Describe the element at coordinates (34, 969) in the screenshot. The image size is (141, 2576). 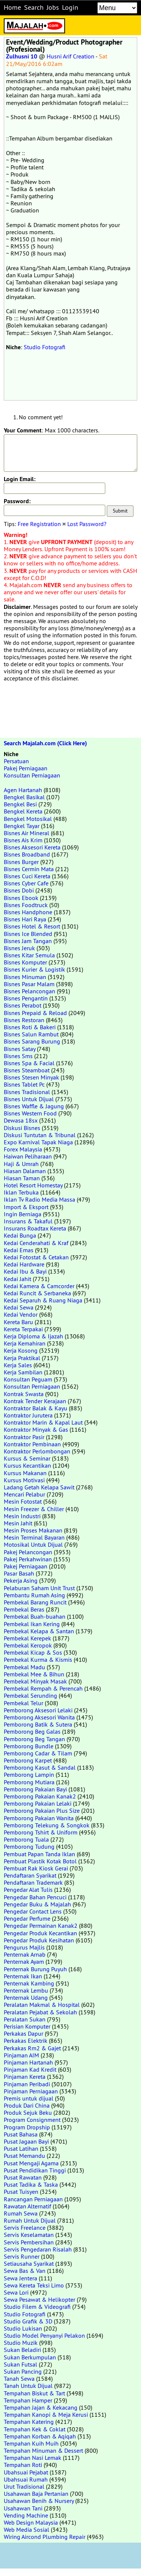
I see `Bisnes Kurier & Logistik` at that location.